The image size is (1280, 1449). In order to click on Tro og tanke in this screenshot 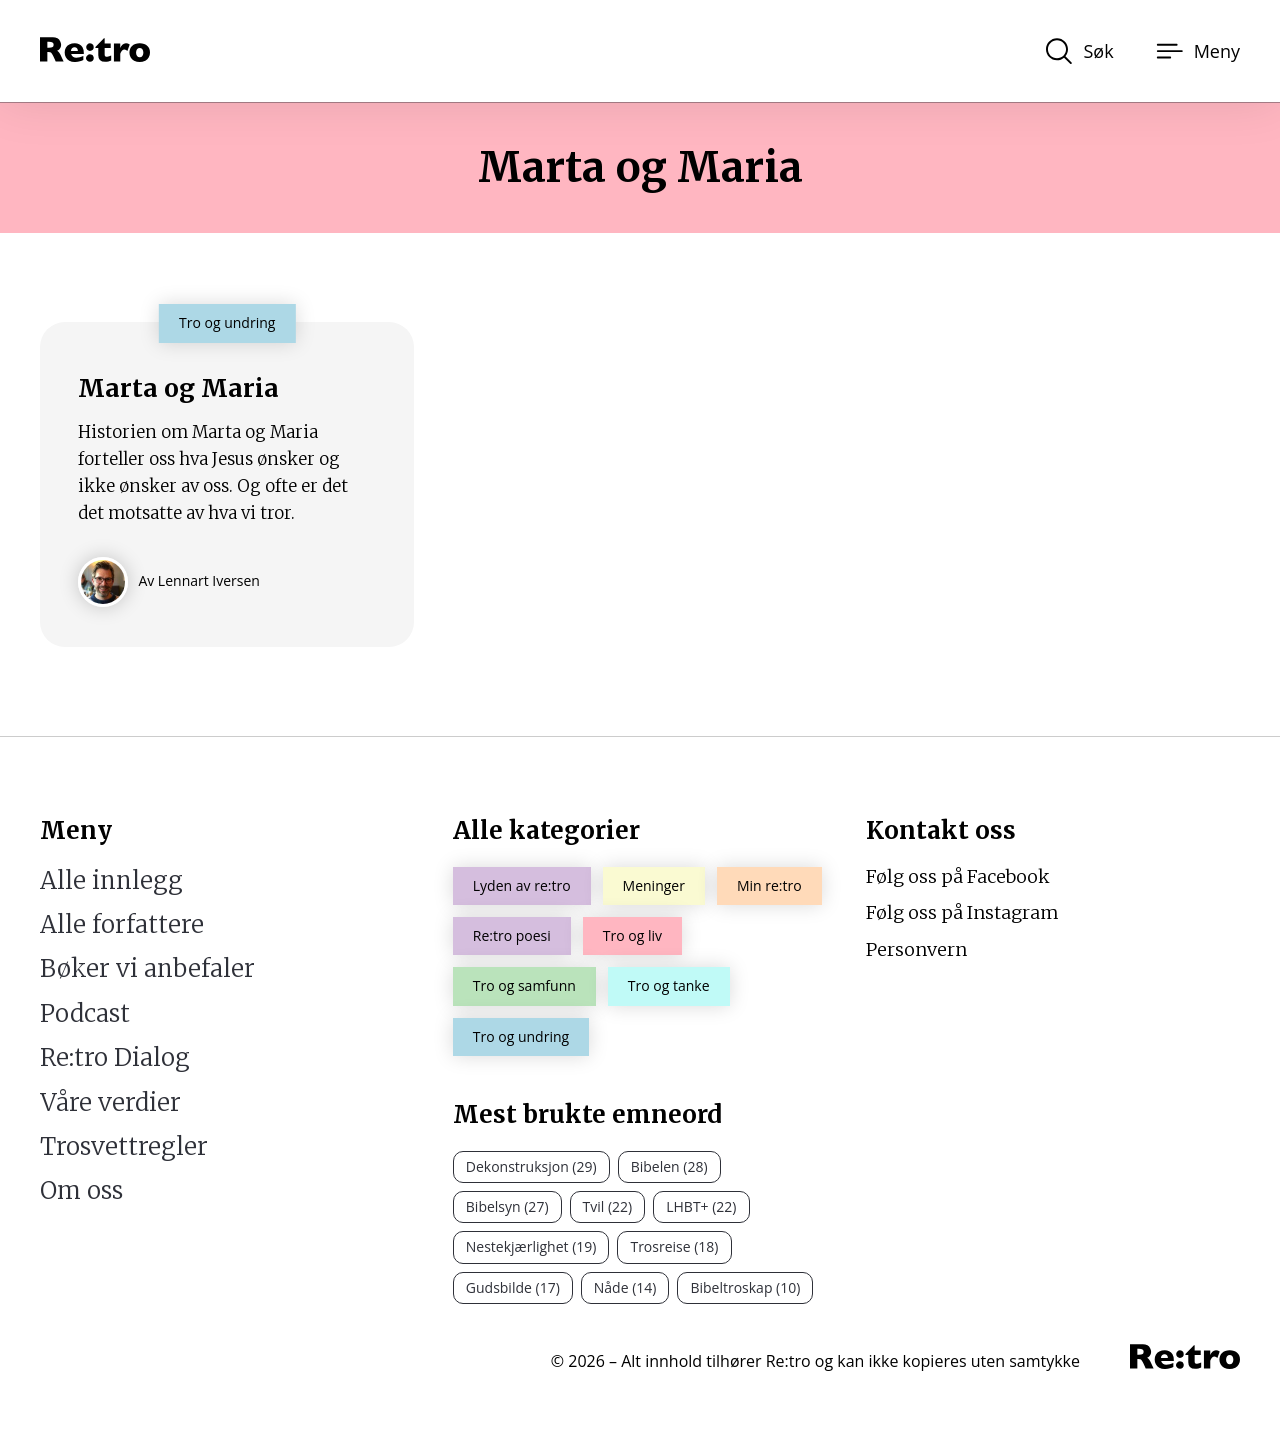, I will do `click(669, 985)`.